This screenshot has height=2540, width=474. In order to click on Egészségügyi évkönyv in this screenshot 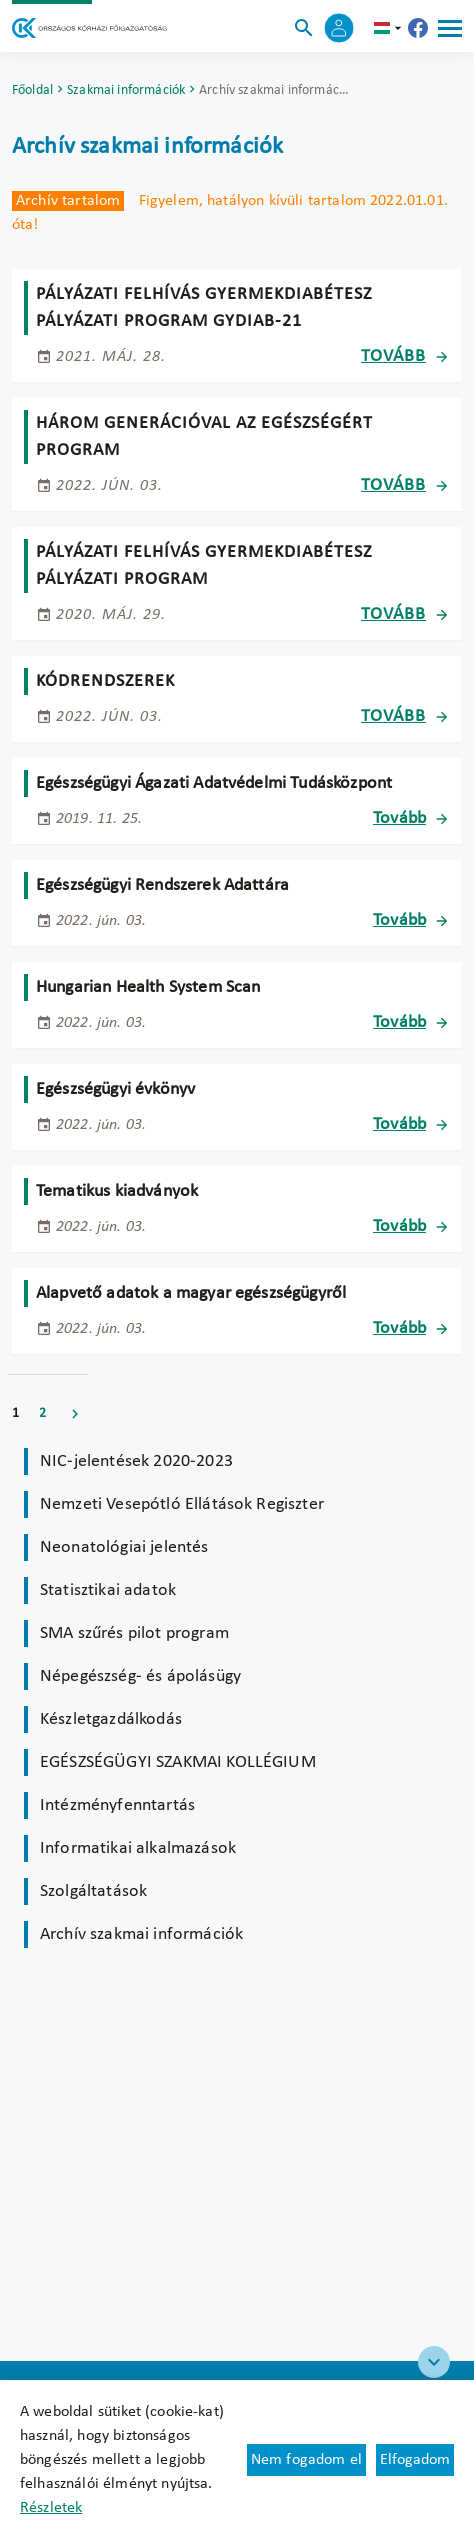, I will do `click(115, 1089)`.